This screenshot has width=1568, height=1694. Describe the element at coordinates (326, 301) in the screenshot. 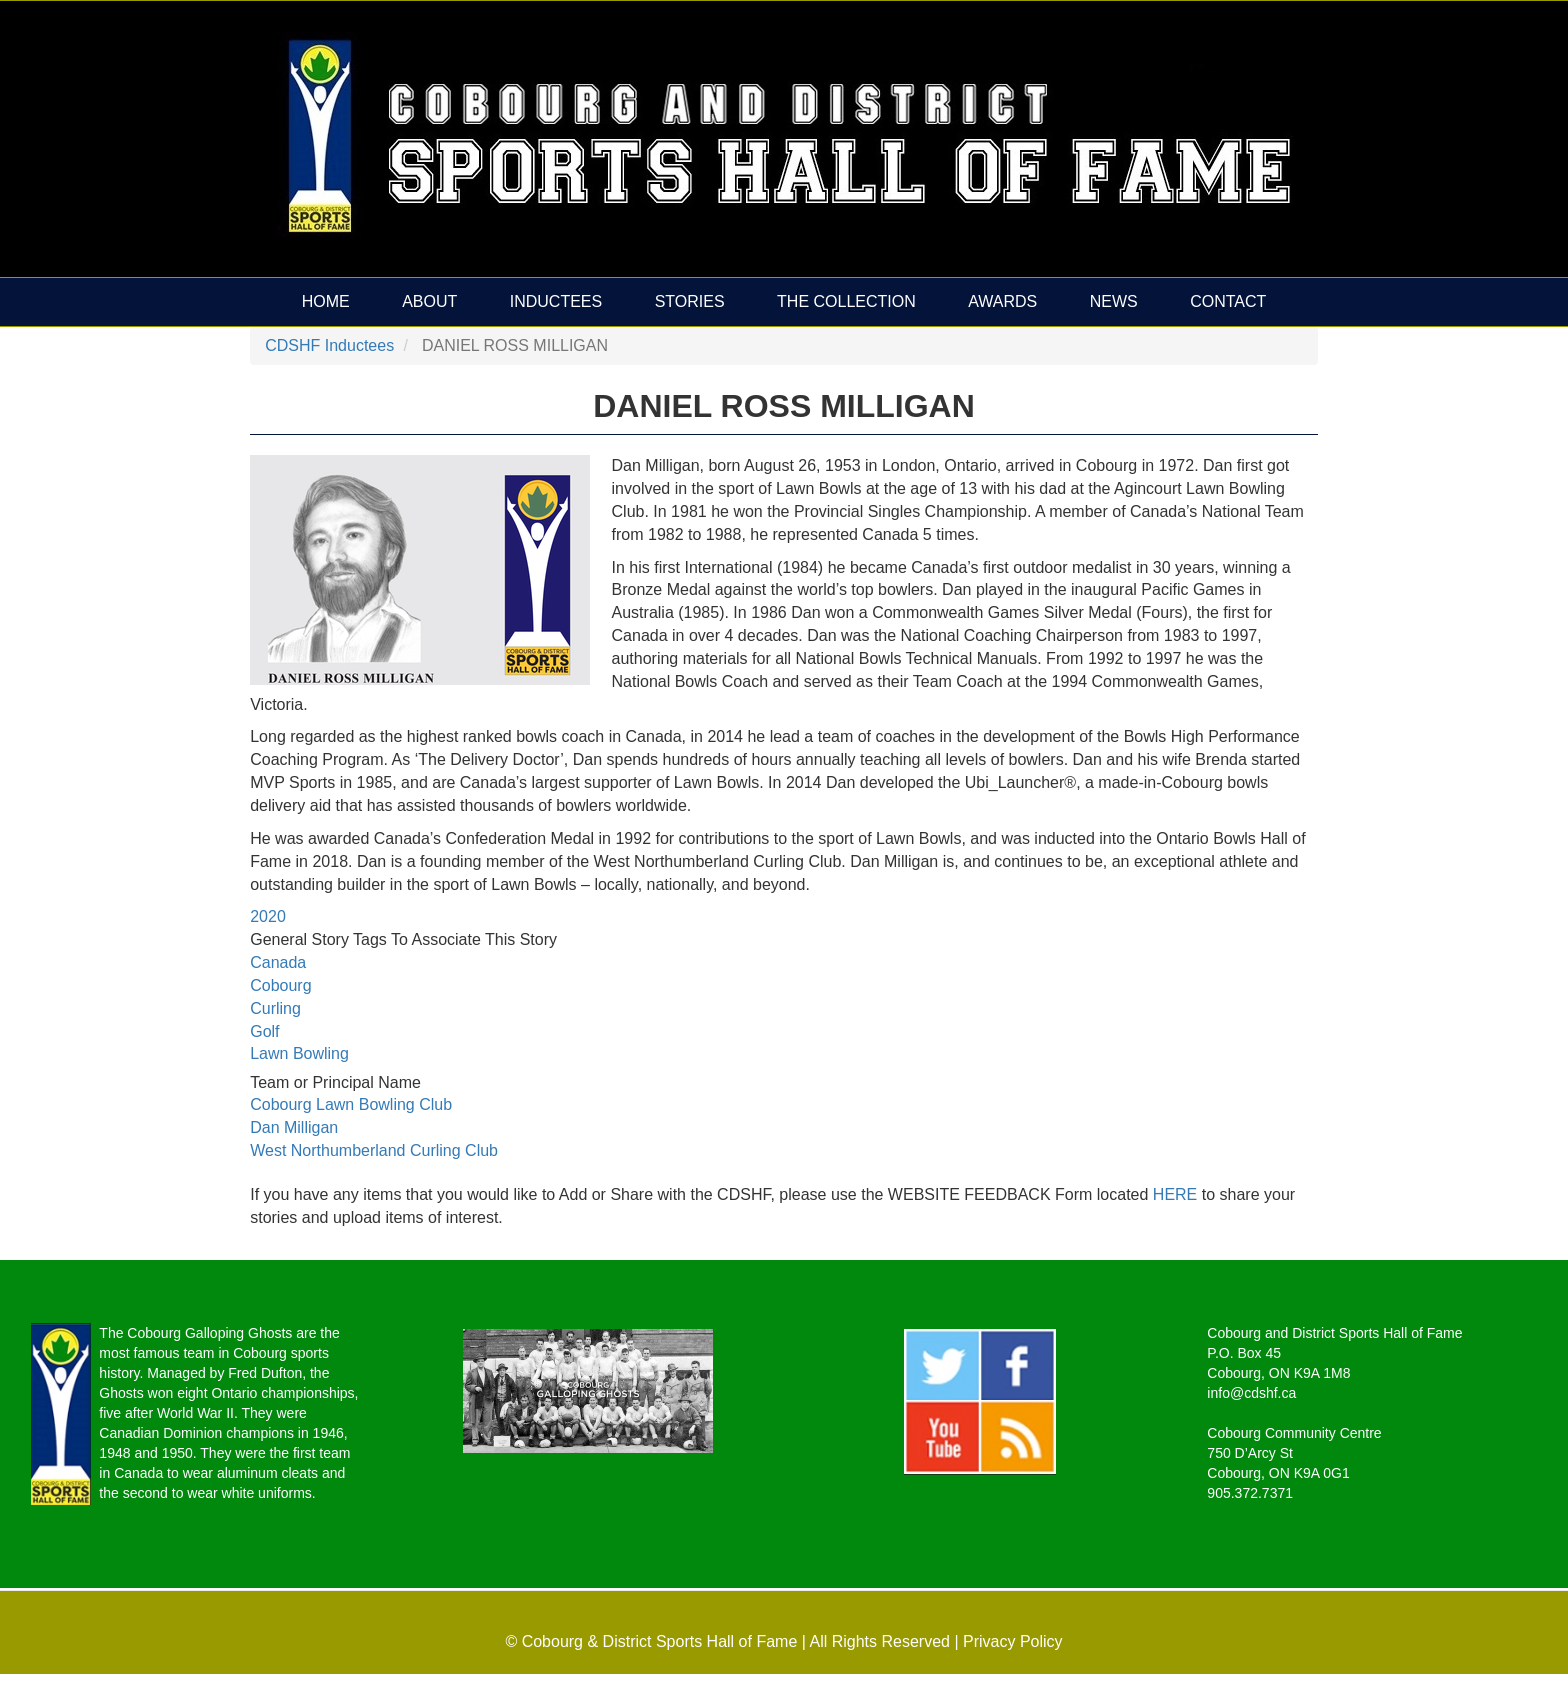

I see `Home [menuitem]` at that location.